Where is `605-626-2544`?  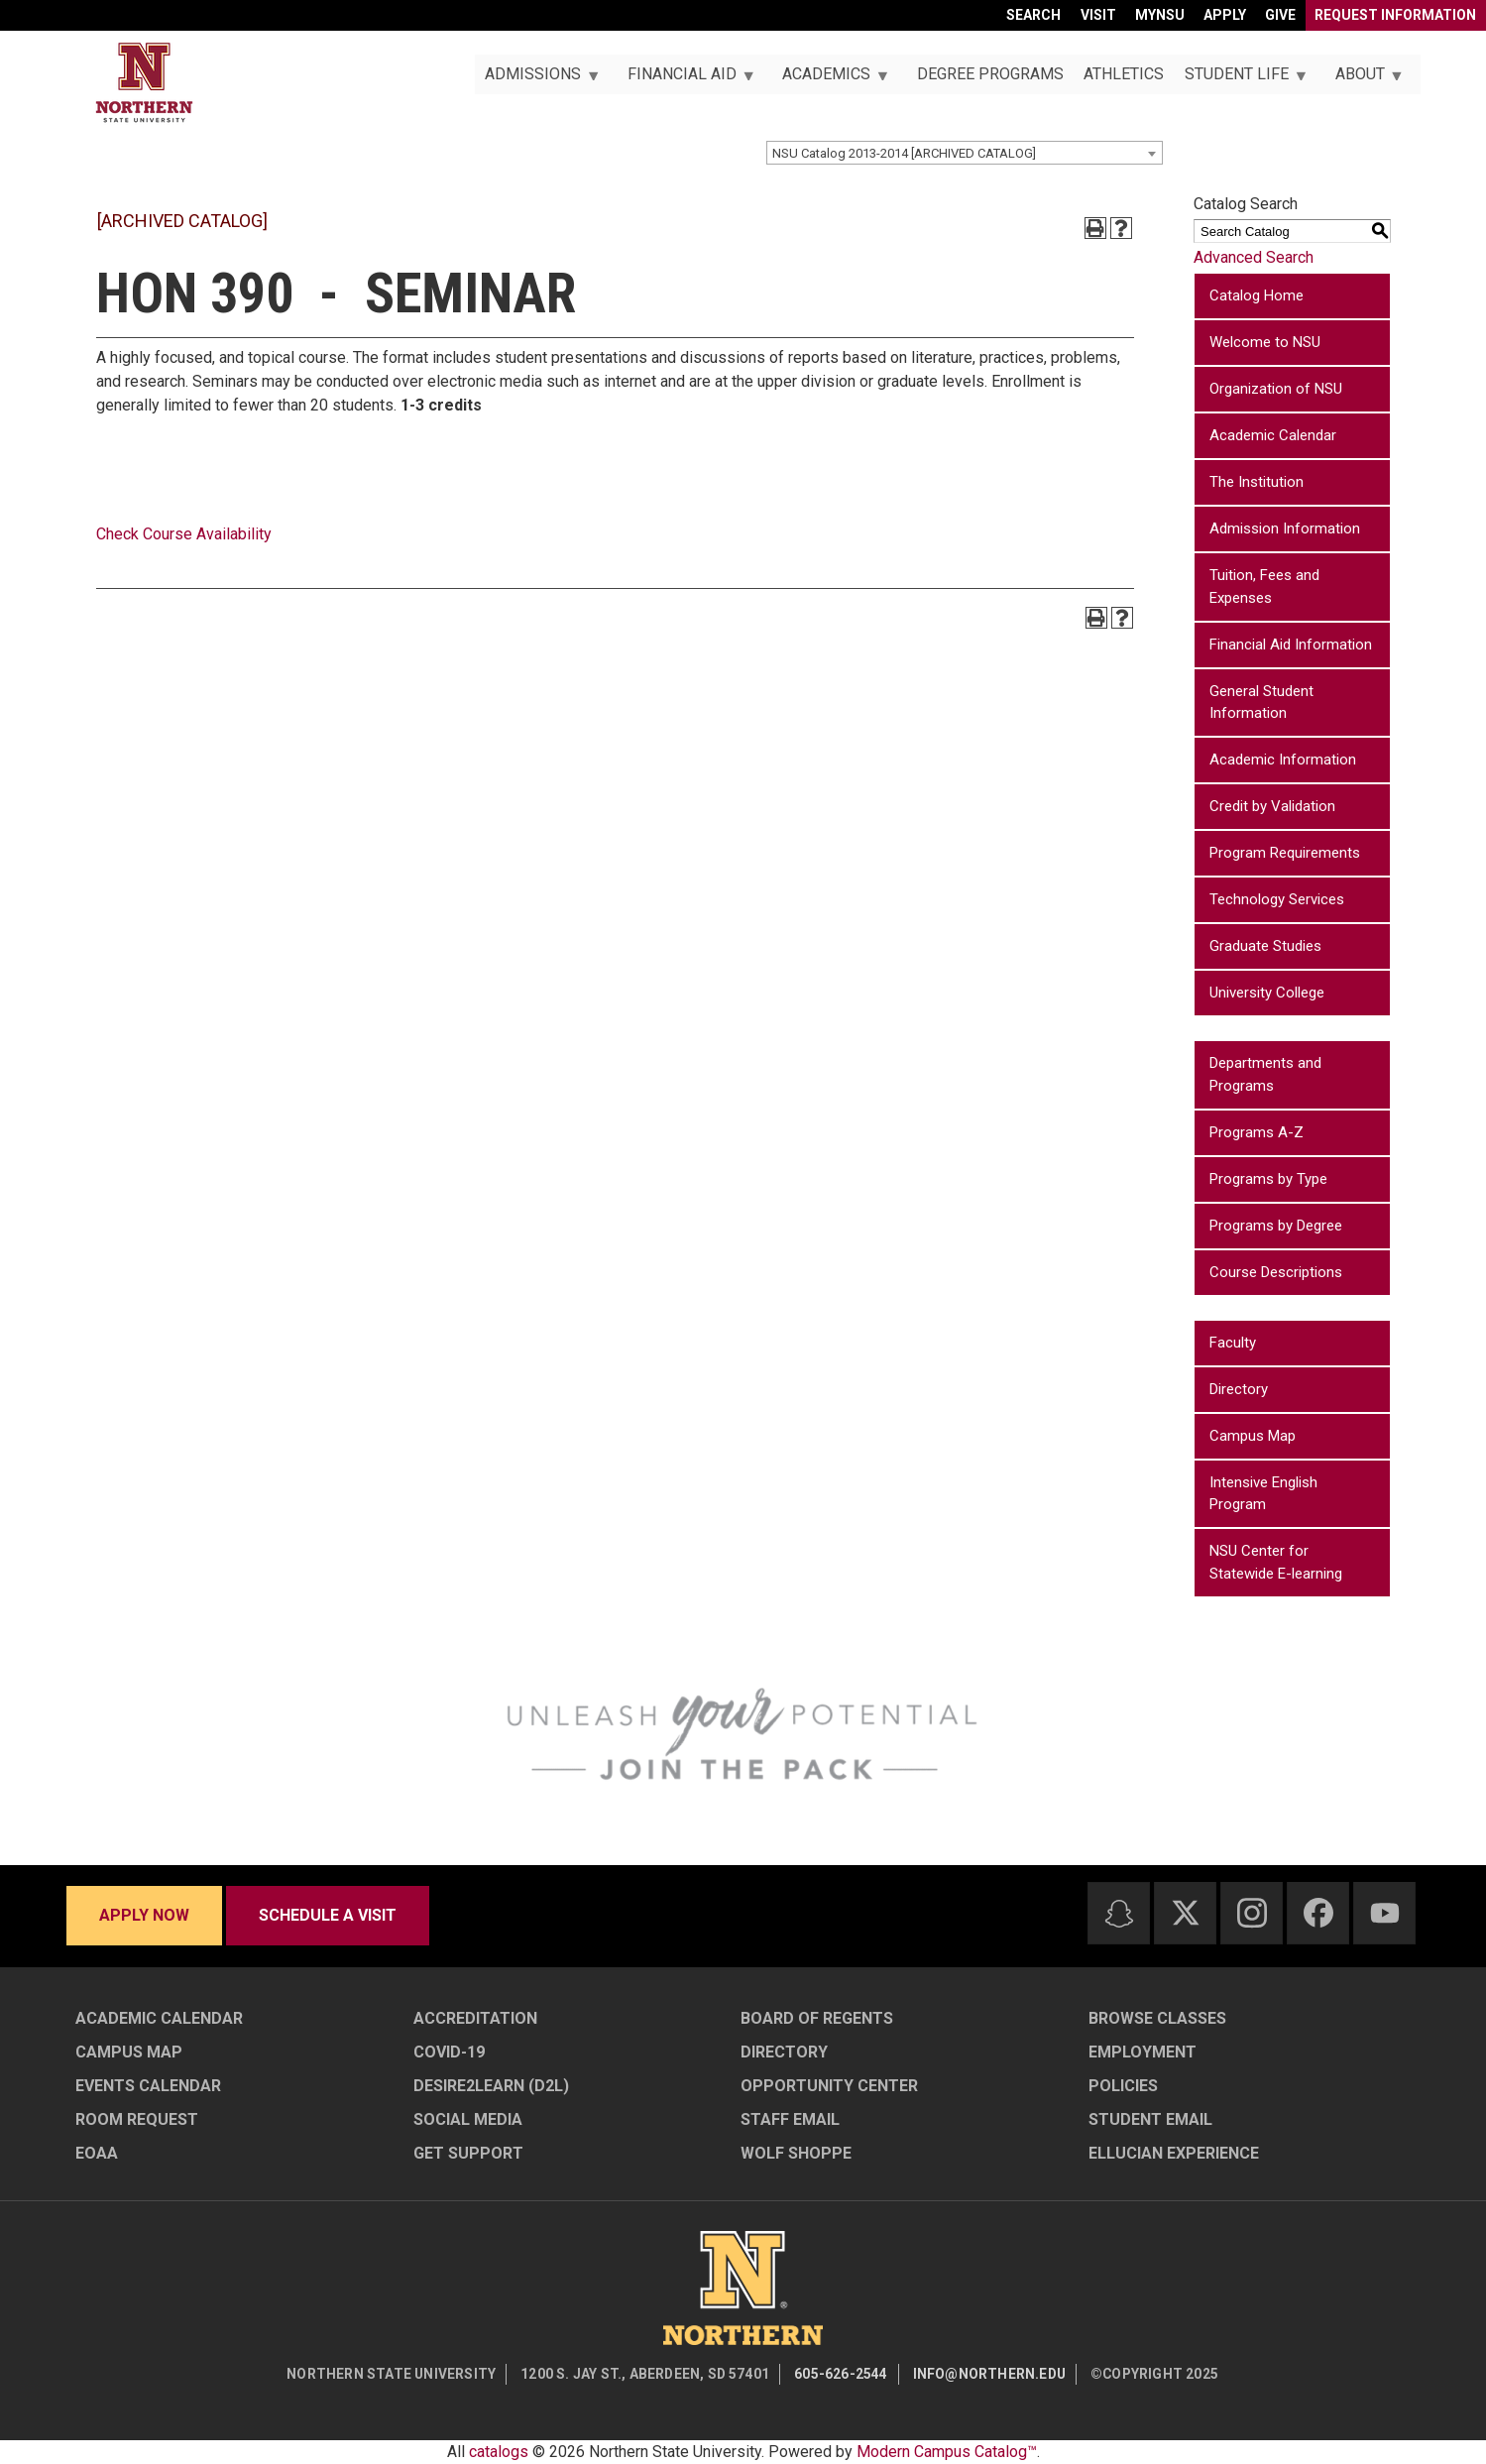 605-626-2544 is located at coordinates (840, 2374).